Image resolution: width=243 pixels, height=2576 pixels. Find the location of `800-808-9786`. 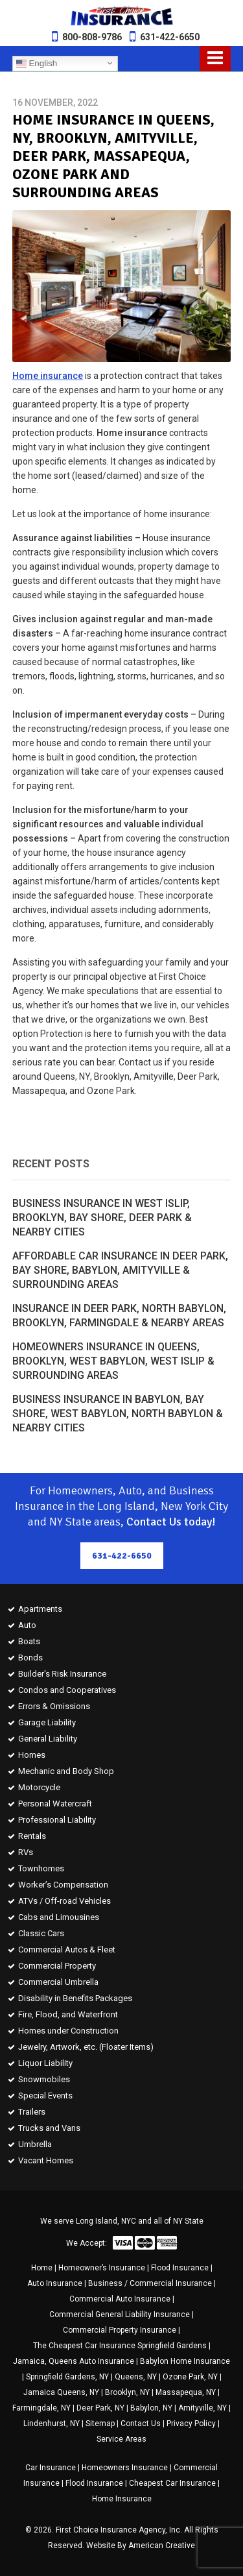

800-808-9786 is located at coordinates (92, 37).